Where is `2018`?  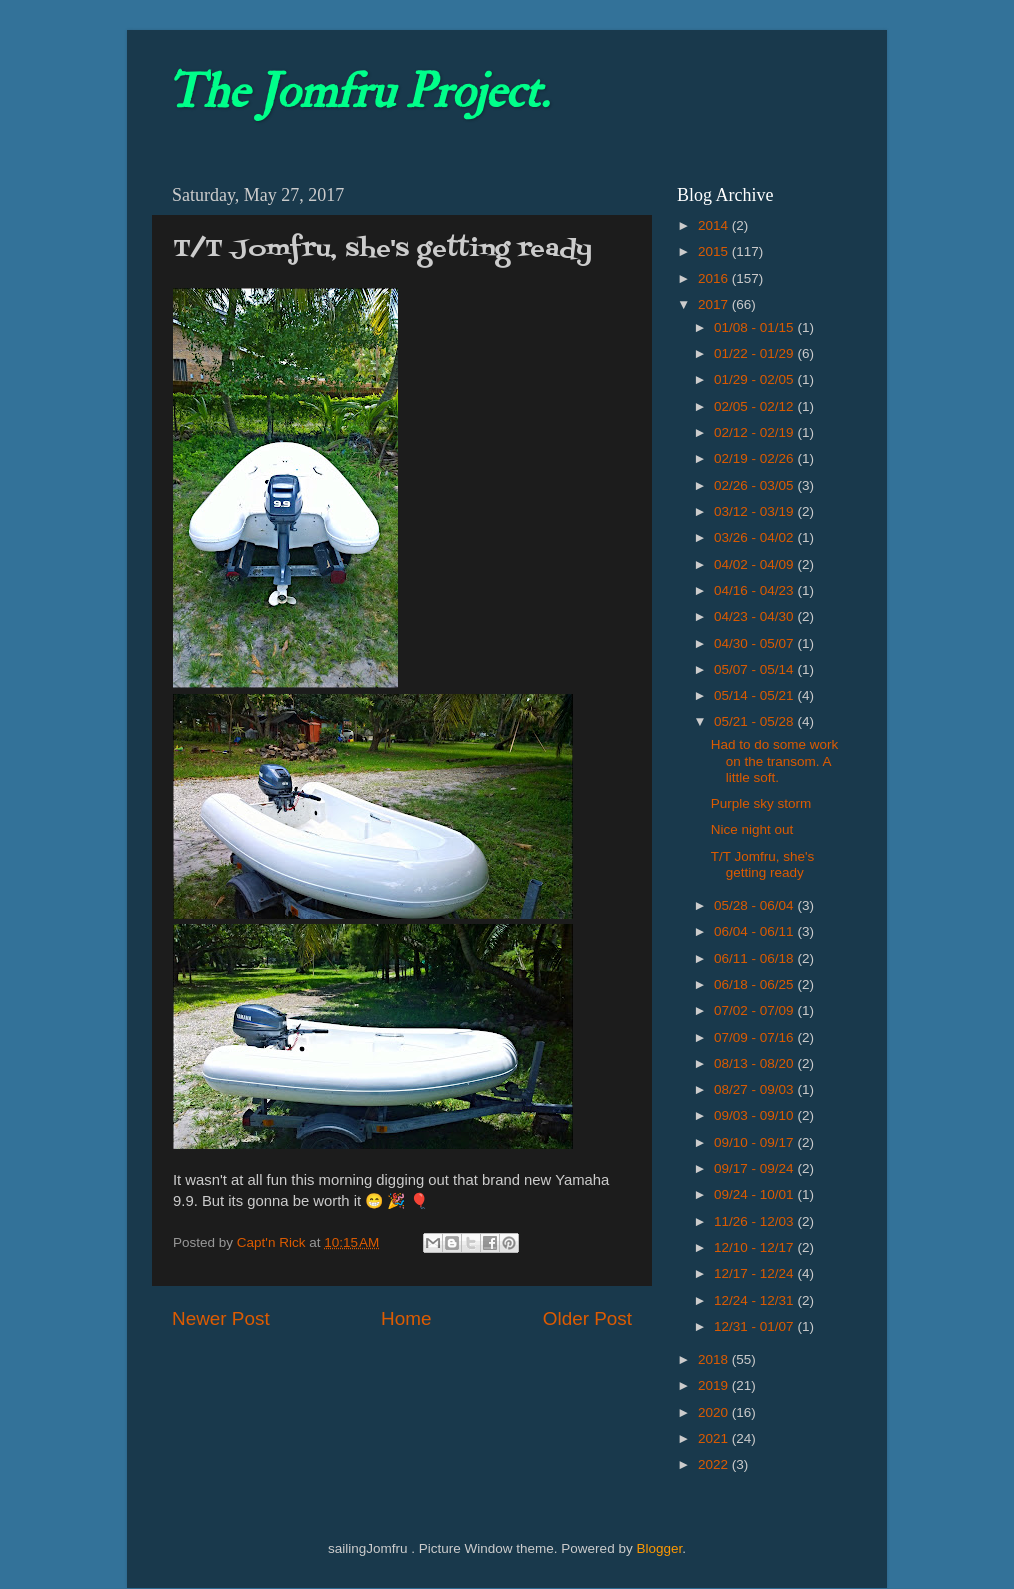
2018 is located at coordinates (715, 1359).